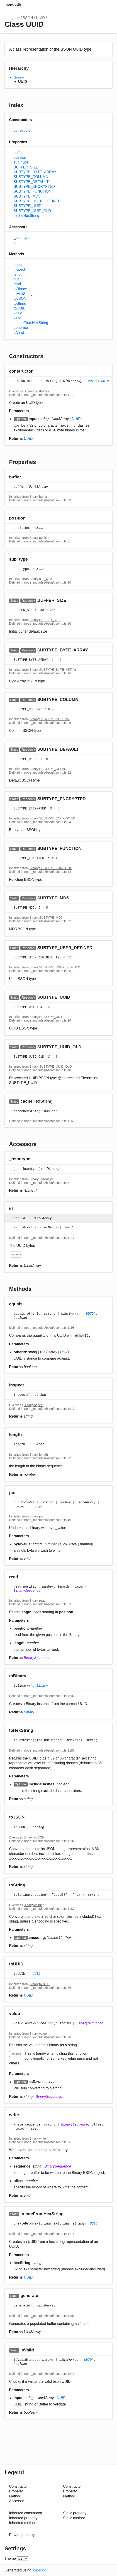  I want to click on equals, so click(19, 265).